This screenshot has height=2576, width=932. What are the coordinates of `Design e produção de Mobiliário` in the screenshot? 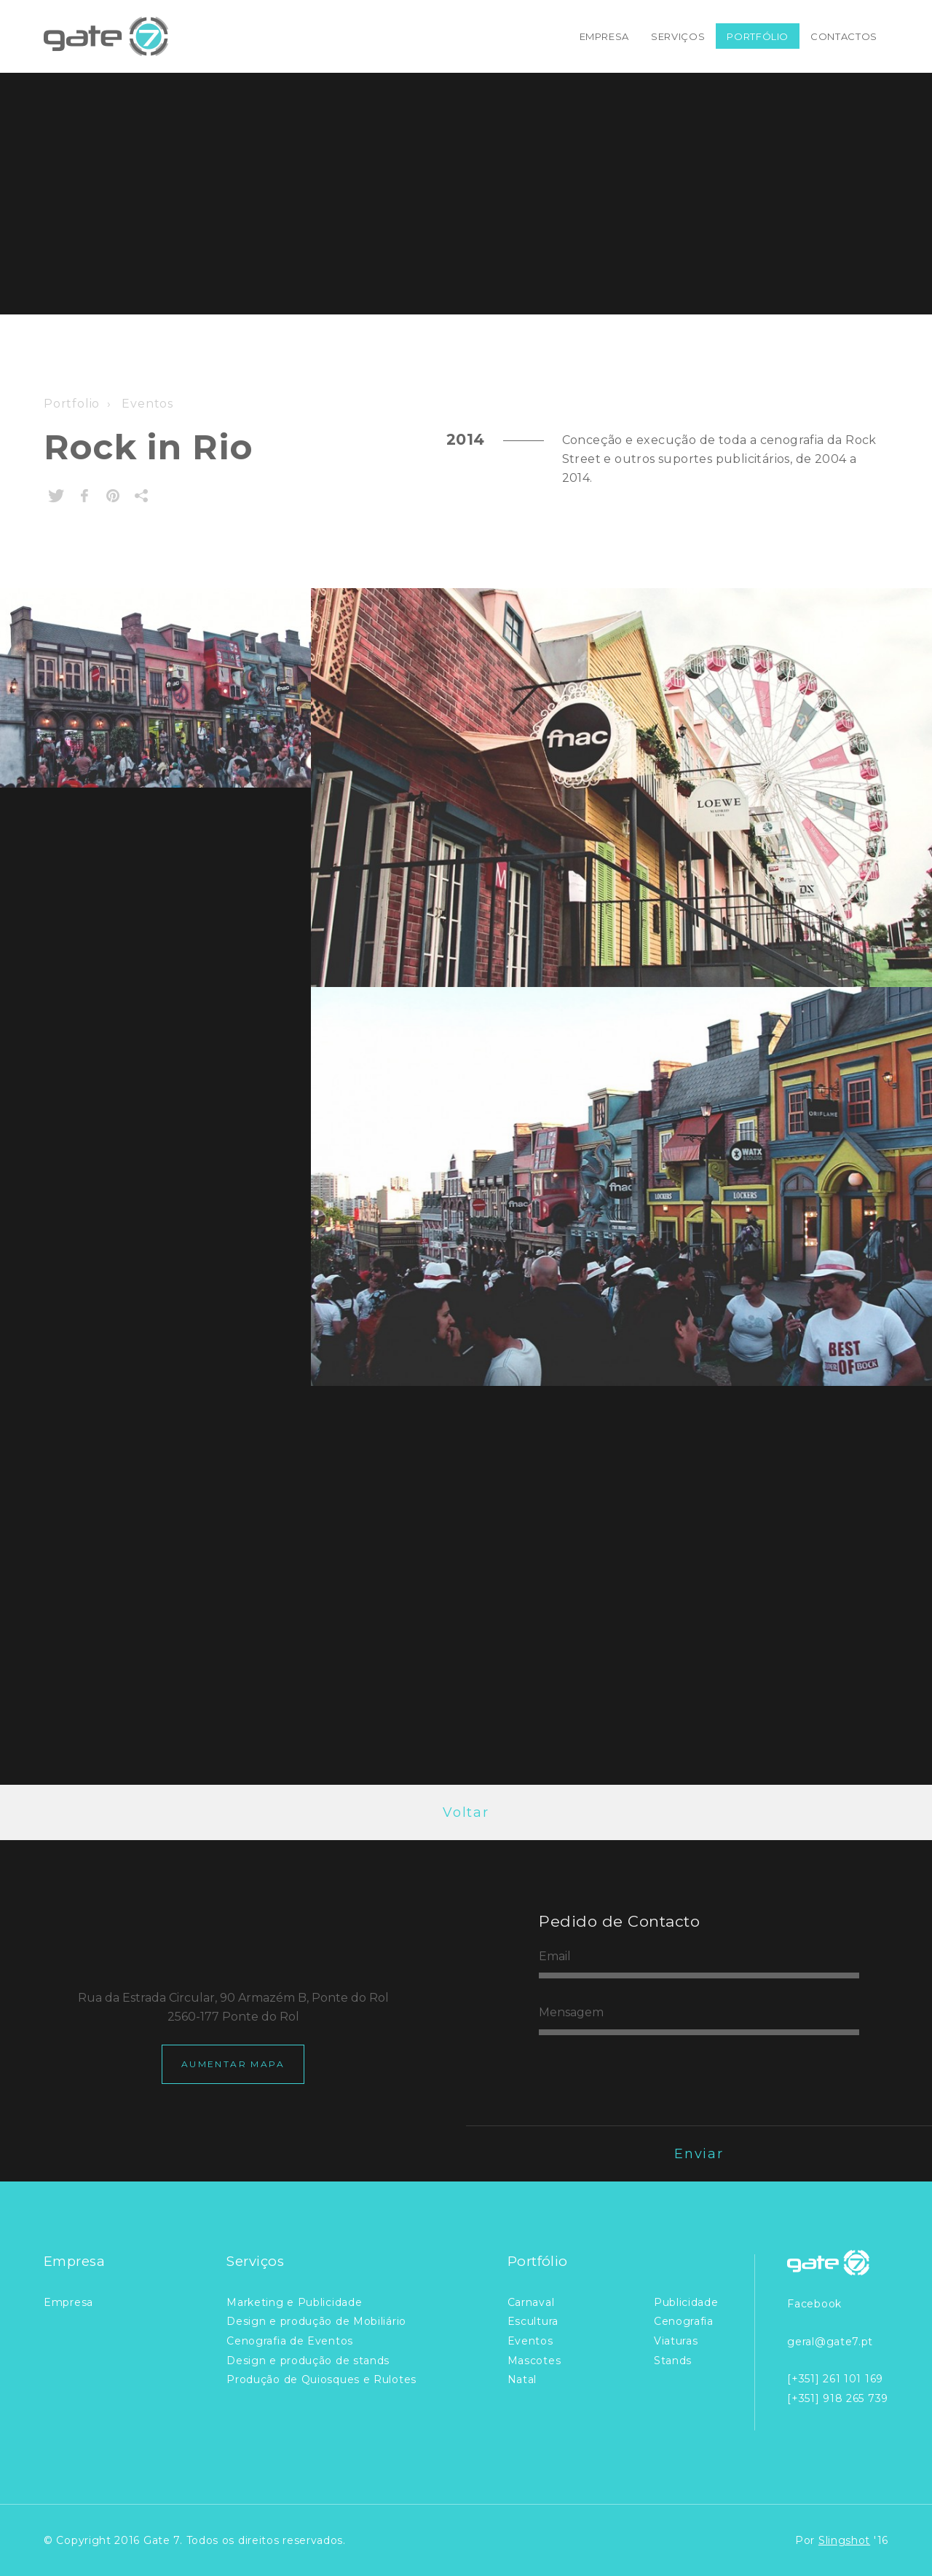 It's located at (316, 2321).